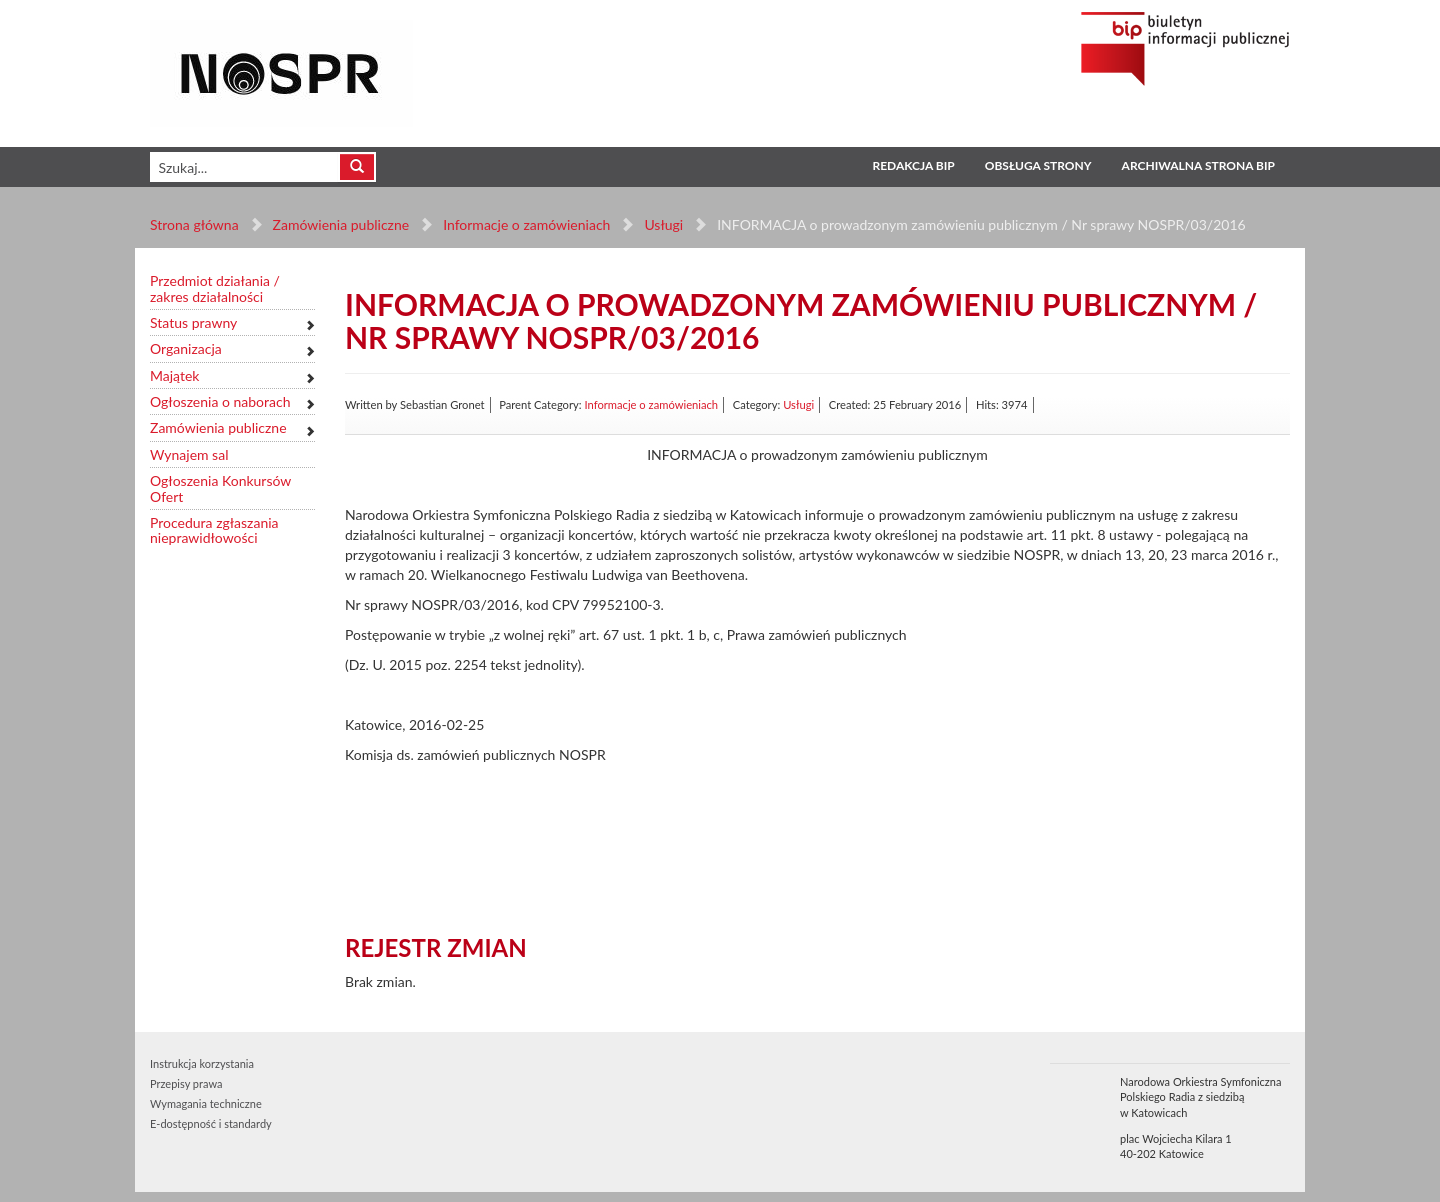 This screenshot has height=1202, width=1440. What do you see at coordinates (220, 488) in the screenshot?
I see `Ogłoszenia Konkursów Ofert` at bounding box center [220, 488].